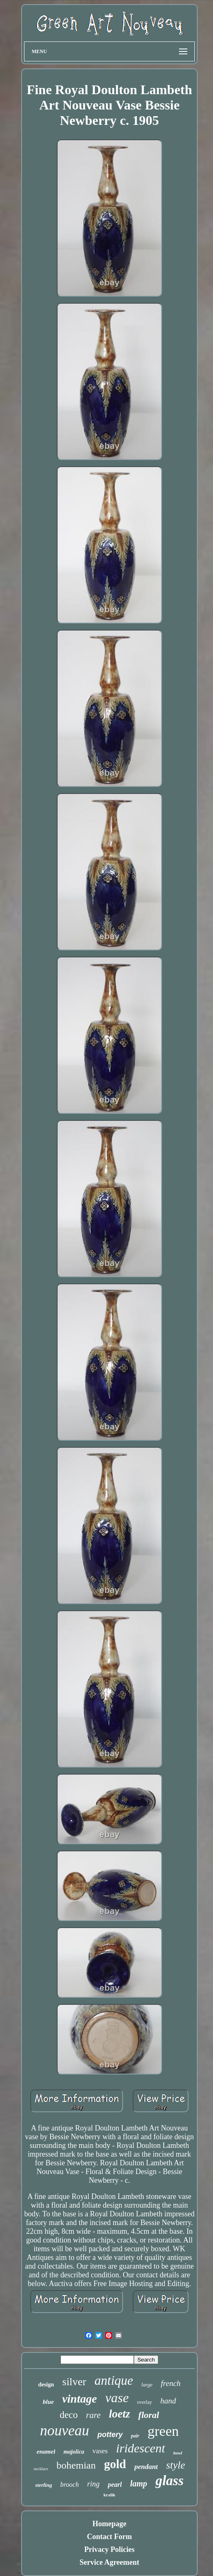 The image size is (213, 2576). I want to click on enamel, so click(45, 2451).